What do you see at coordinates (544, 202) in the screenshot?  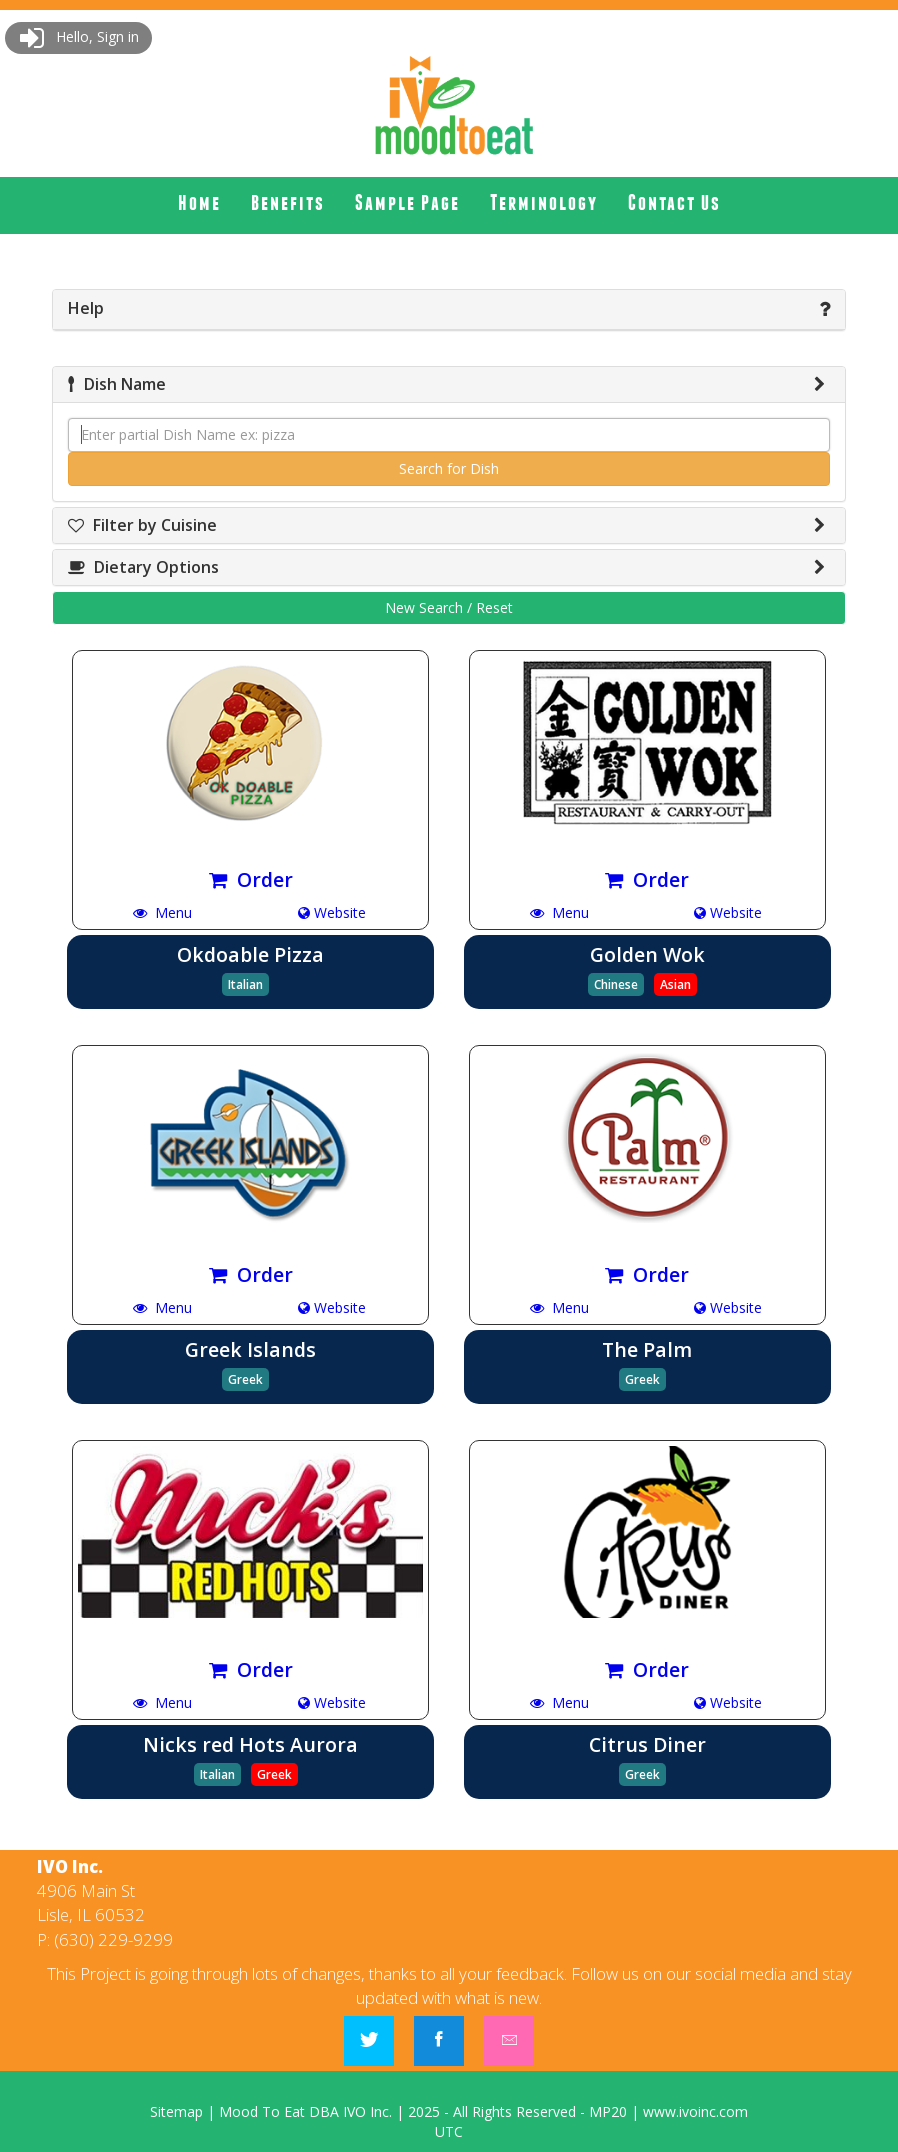 I see `Terminology` at bounding box center [544, 202].